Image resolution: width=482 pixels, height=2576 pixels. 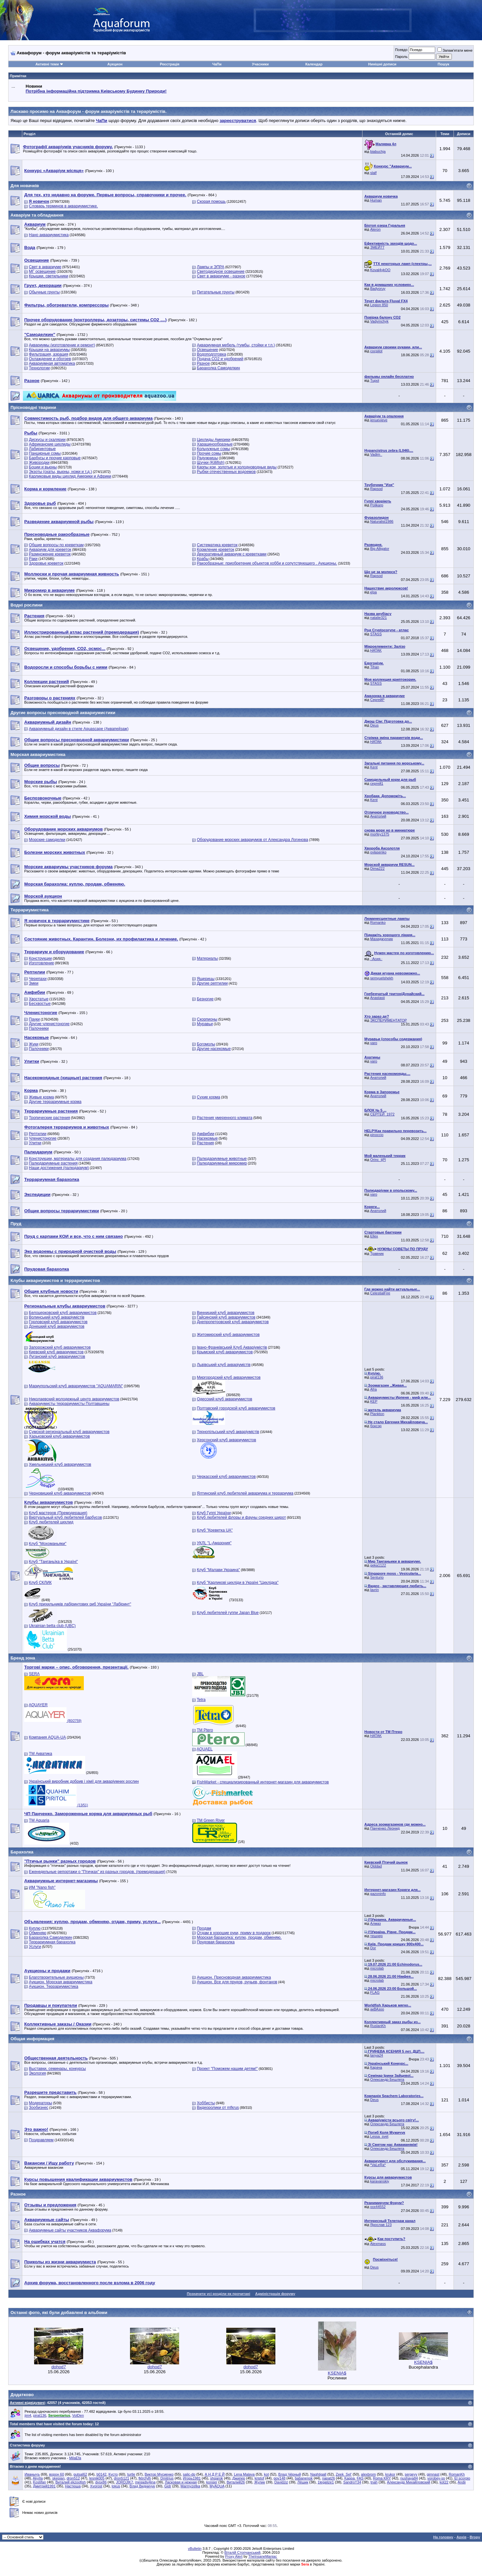 I want to click on Обычные грунты, so click(x=44, y=292).